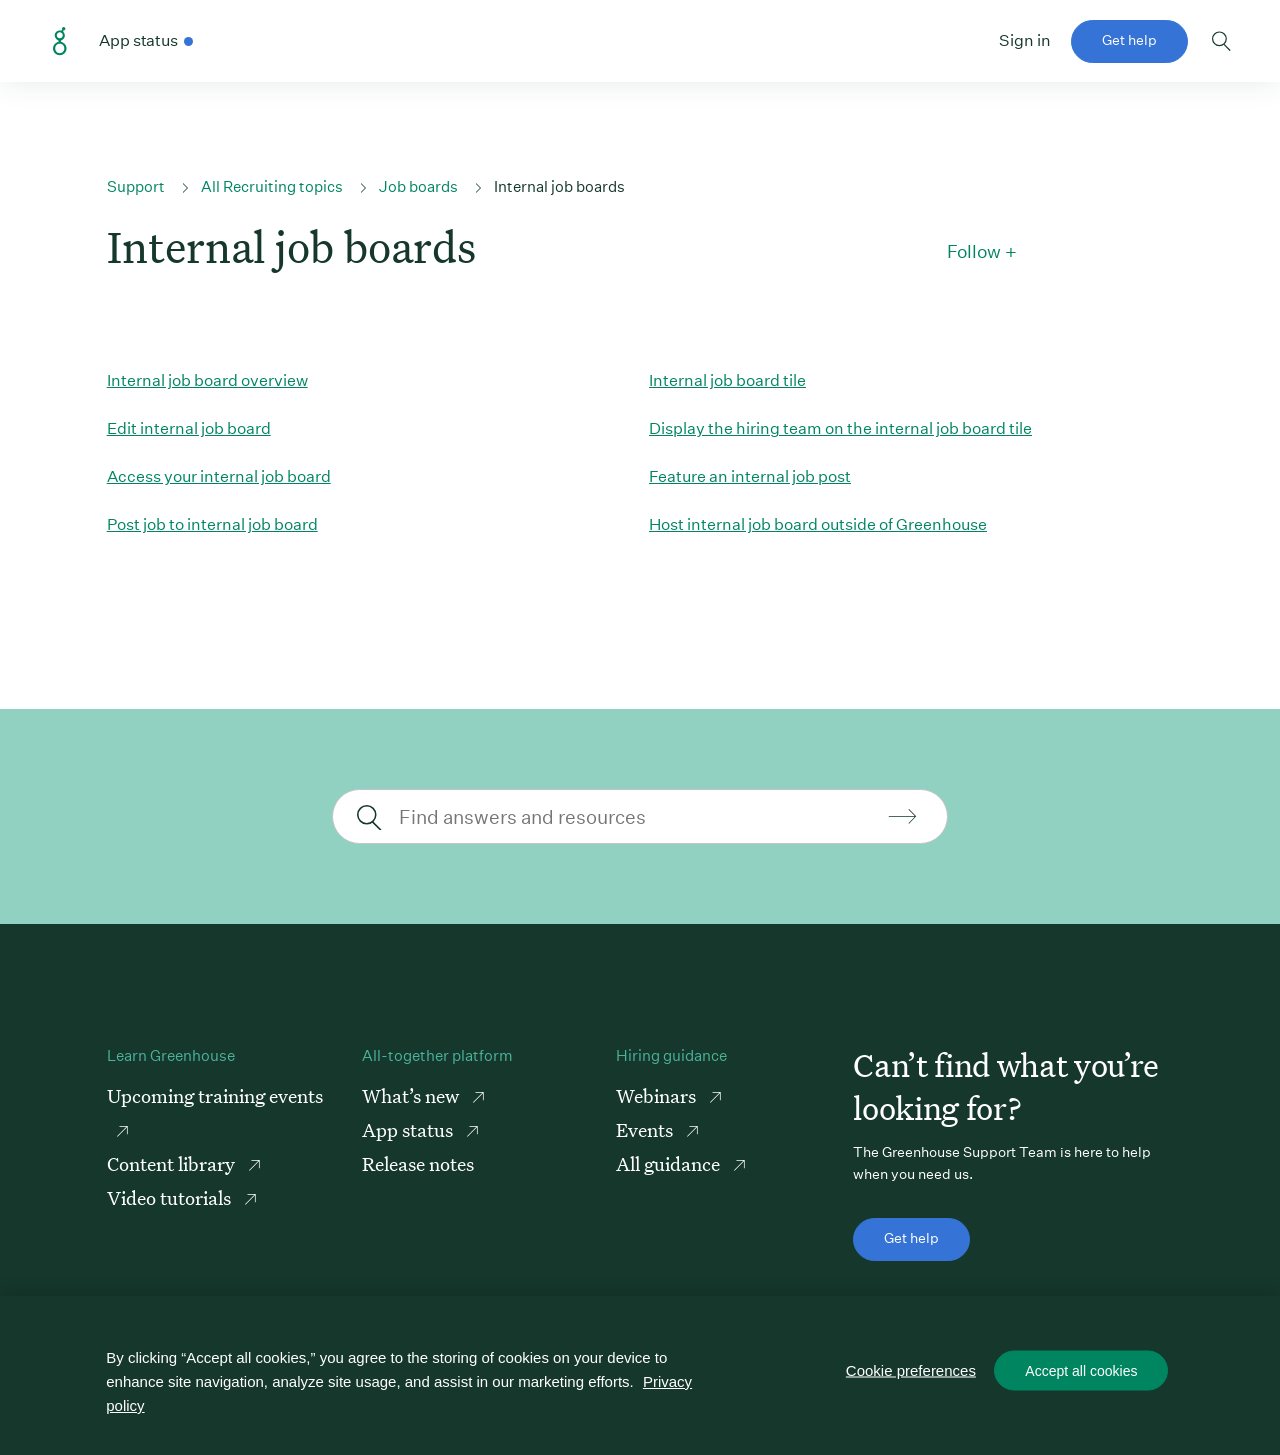 Image resolution: width=1280 pixels, height=1455 pixels. I want to click on Greenhouse Support Link, so click(60, 42).